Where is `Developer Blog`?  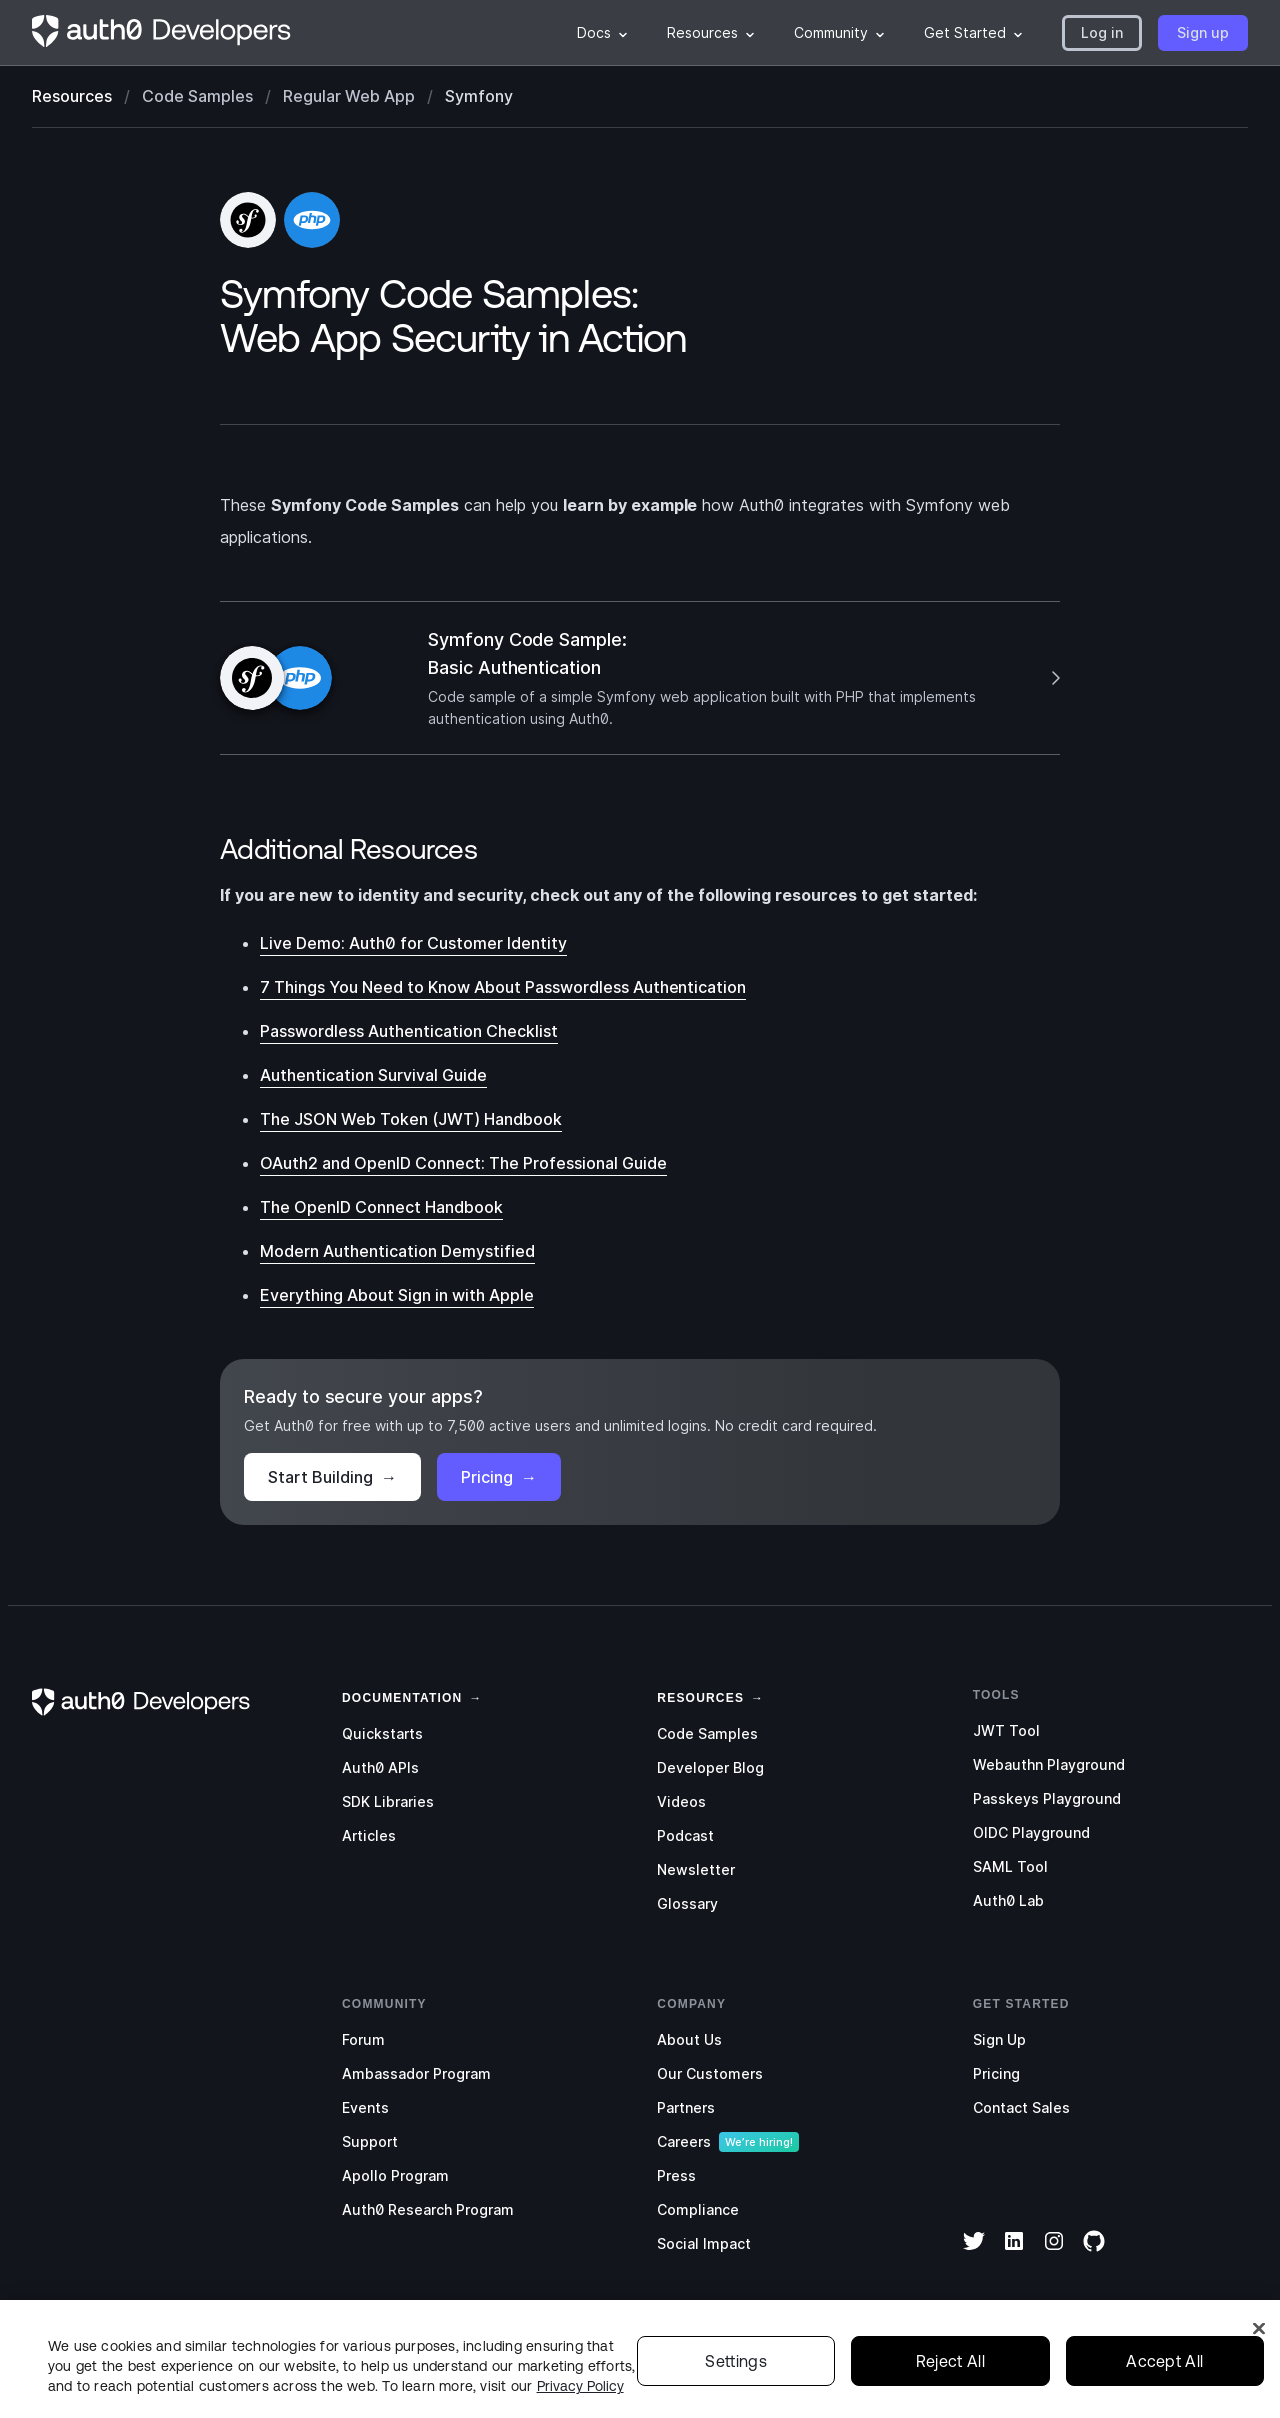 Developer Blog is located at coordinates (710, 1767).